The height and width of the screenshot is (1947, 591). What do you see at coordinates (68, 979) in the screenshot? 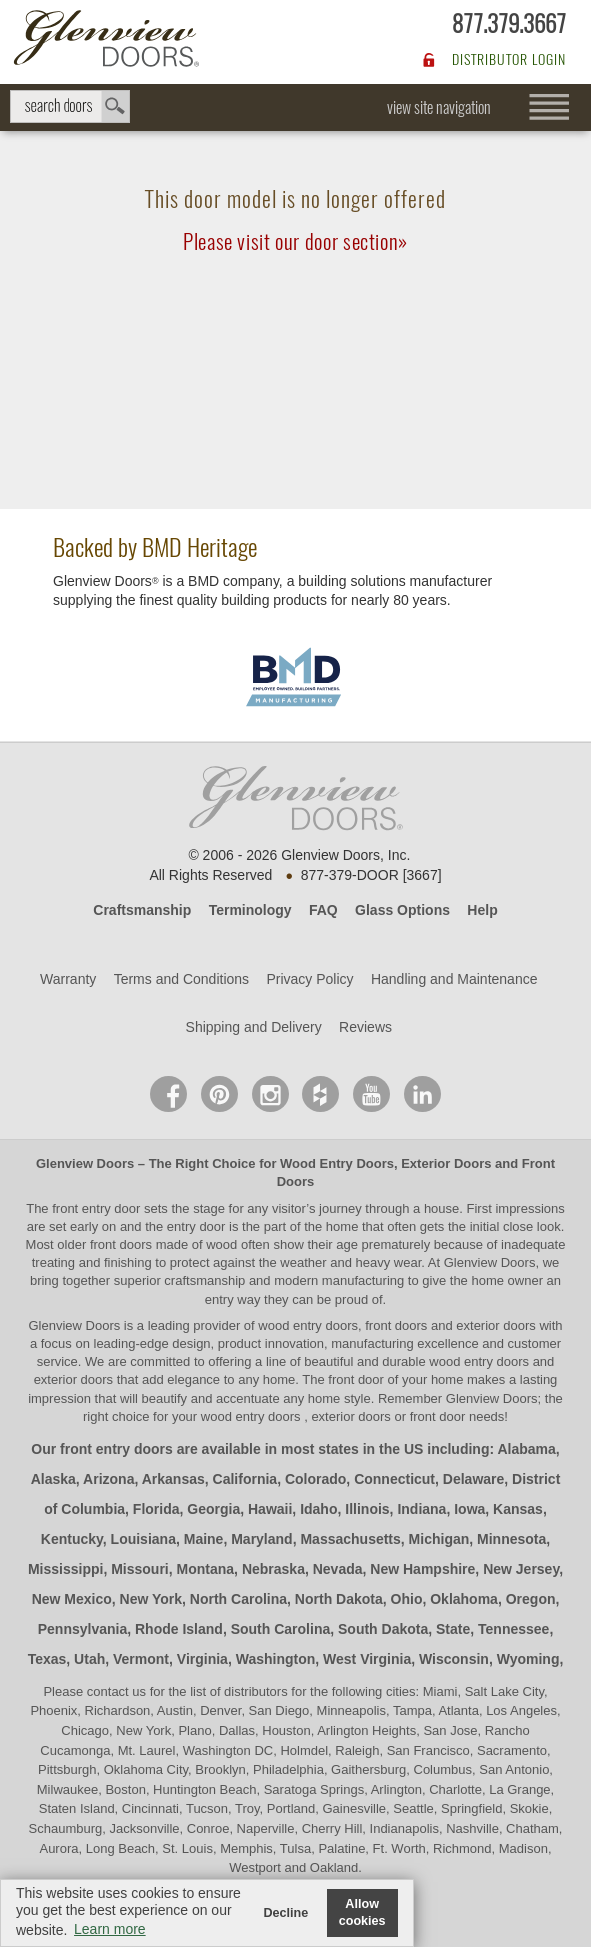
I see `Warranty` at bounding box center [68, 979].